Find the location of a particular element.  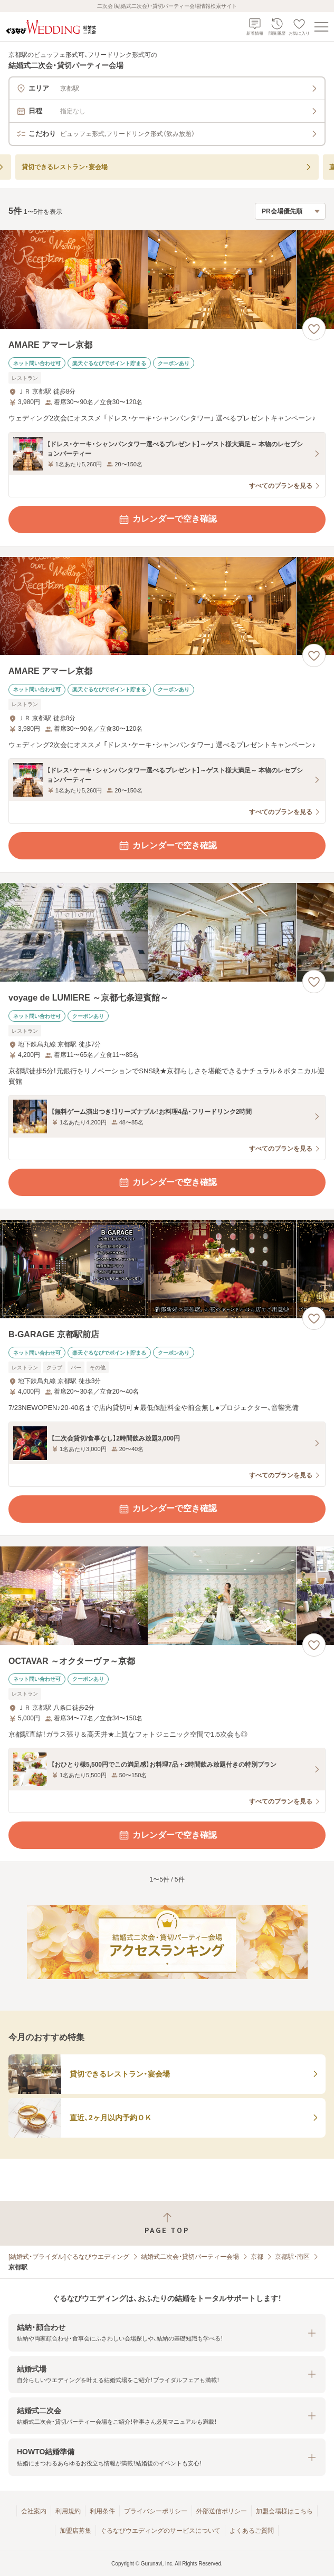

[AMARE アマーレ京都の画像] is located at coordinates (167, 279).